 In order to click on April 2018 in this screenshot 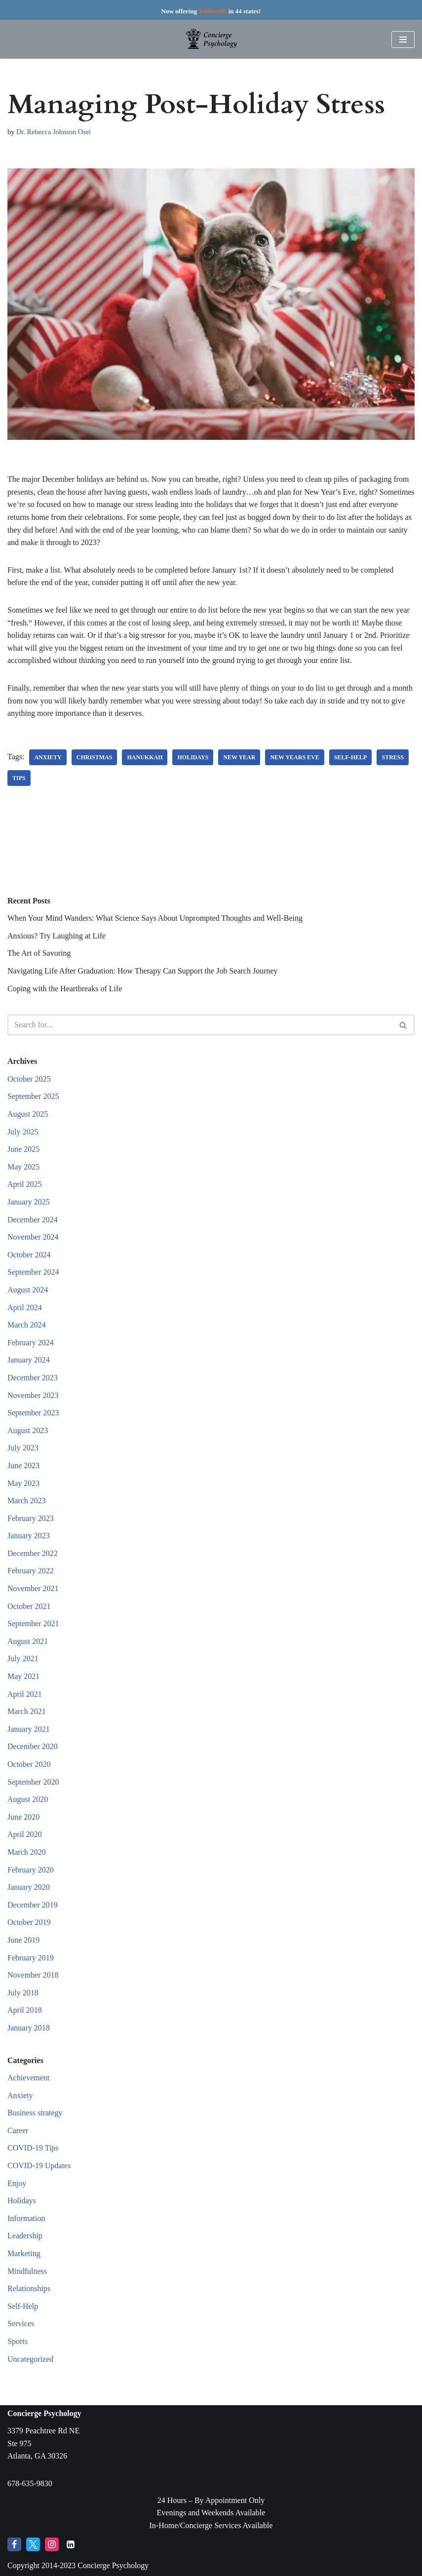, I will do `click(24, 2010)`.